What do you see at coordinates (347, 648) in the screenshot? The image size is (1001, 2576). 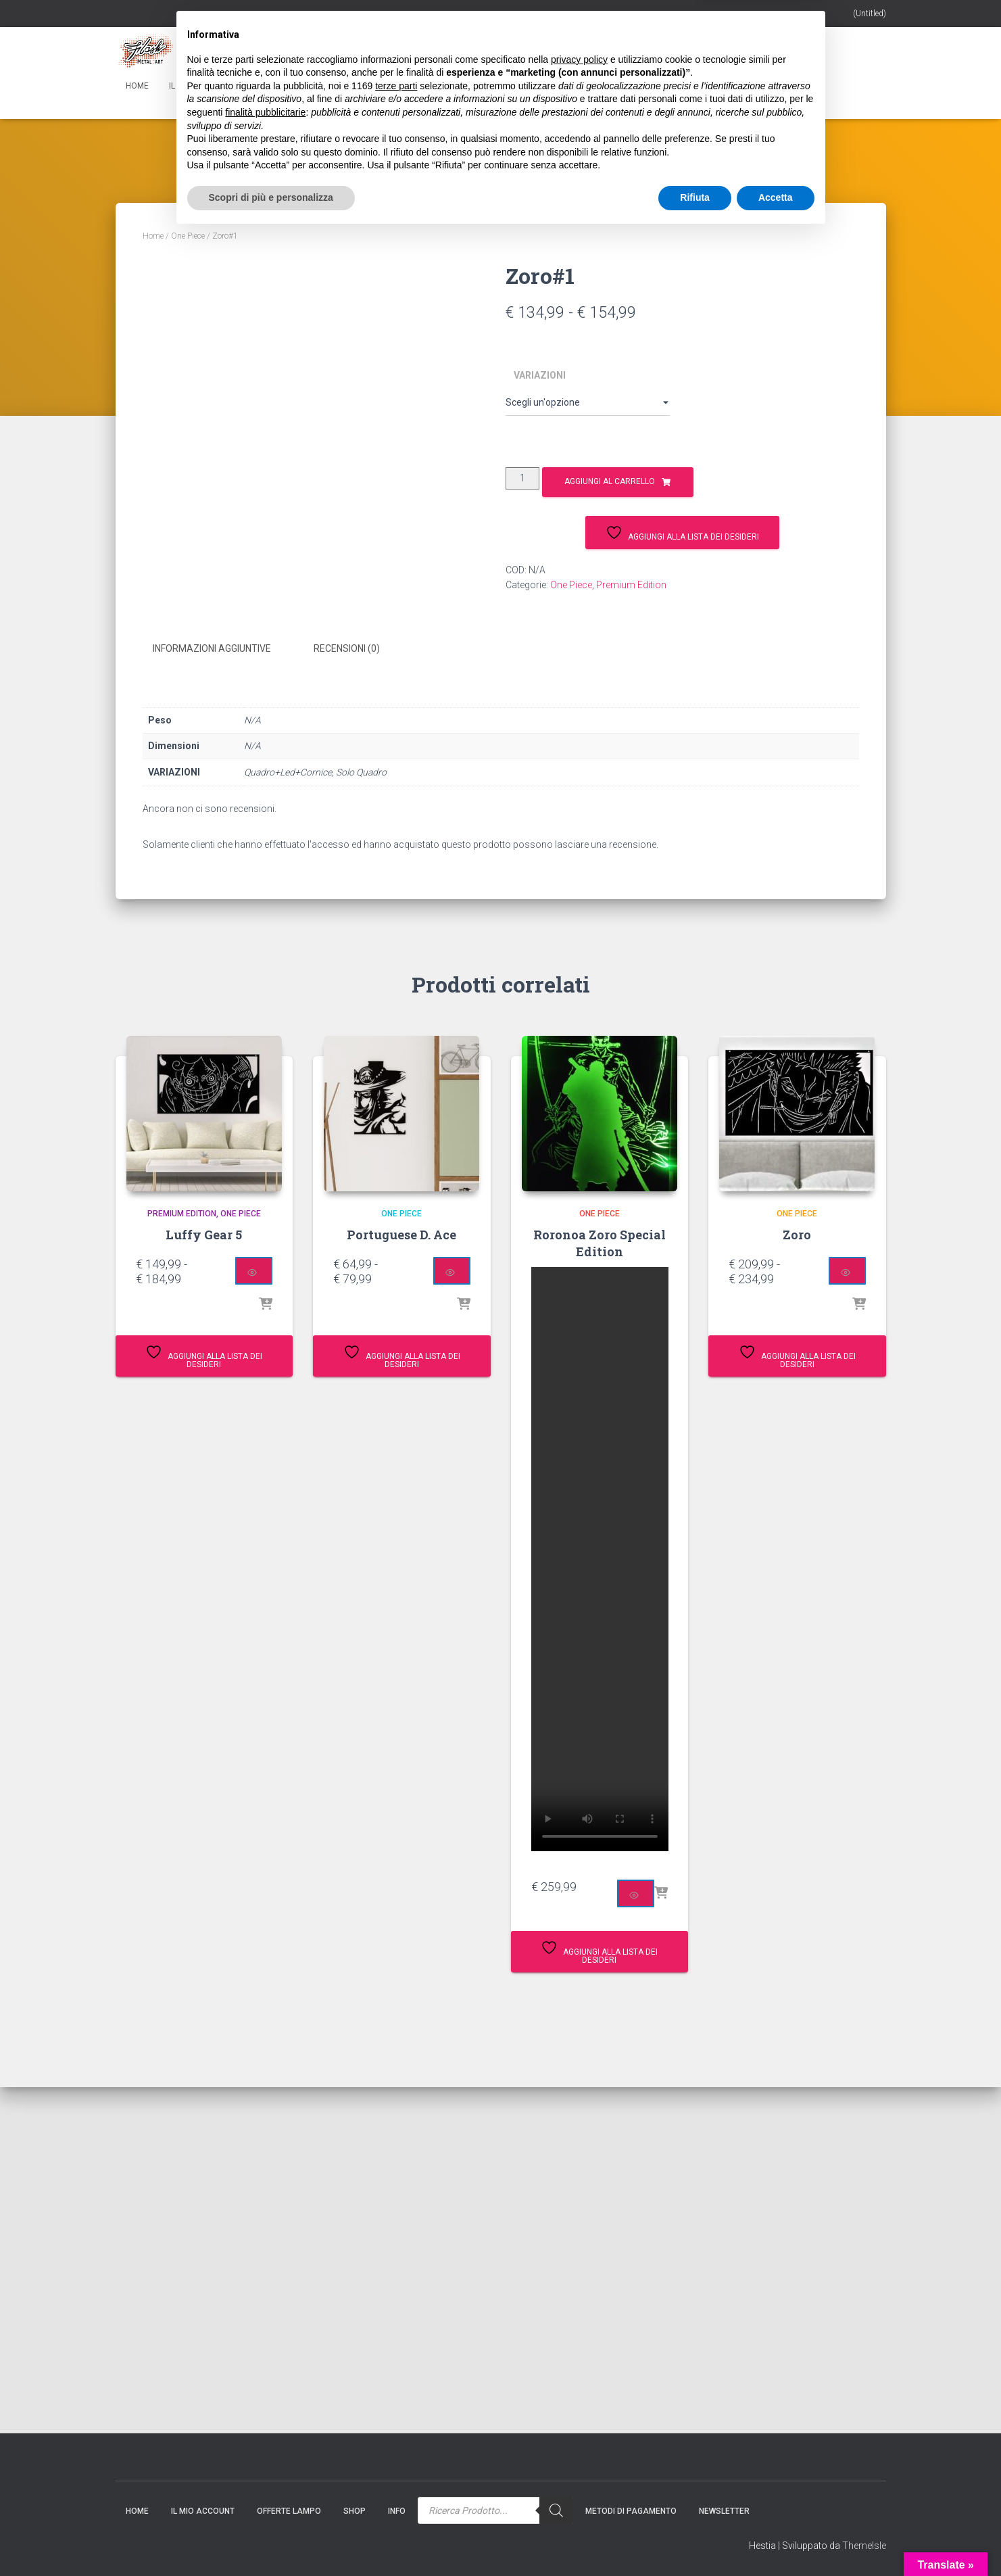 I see `Recensioni (0) [tab]` at bounding box center [347, 648].